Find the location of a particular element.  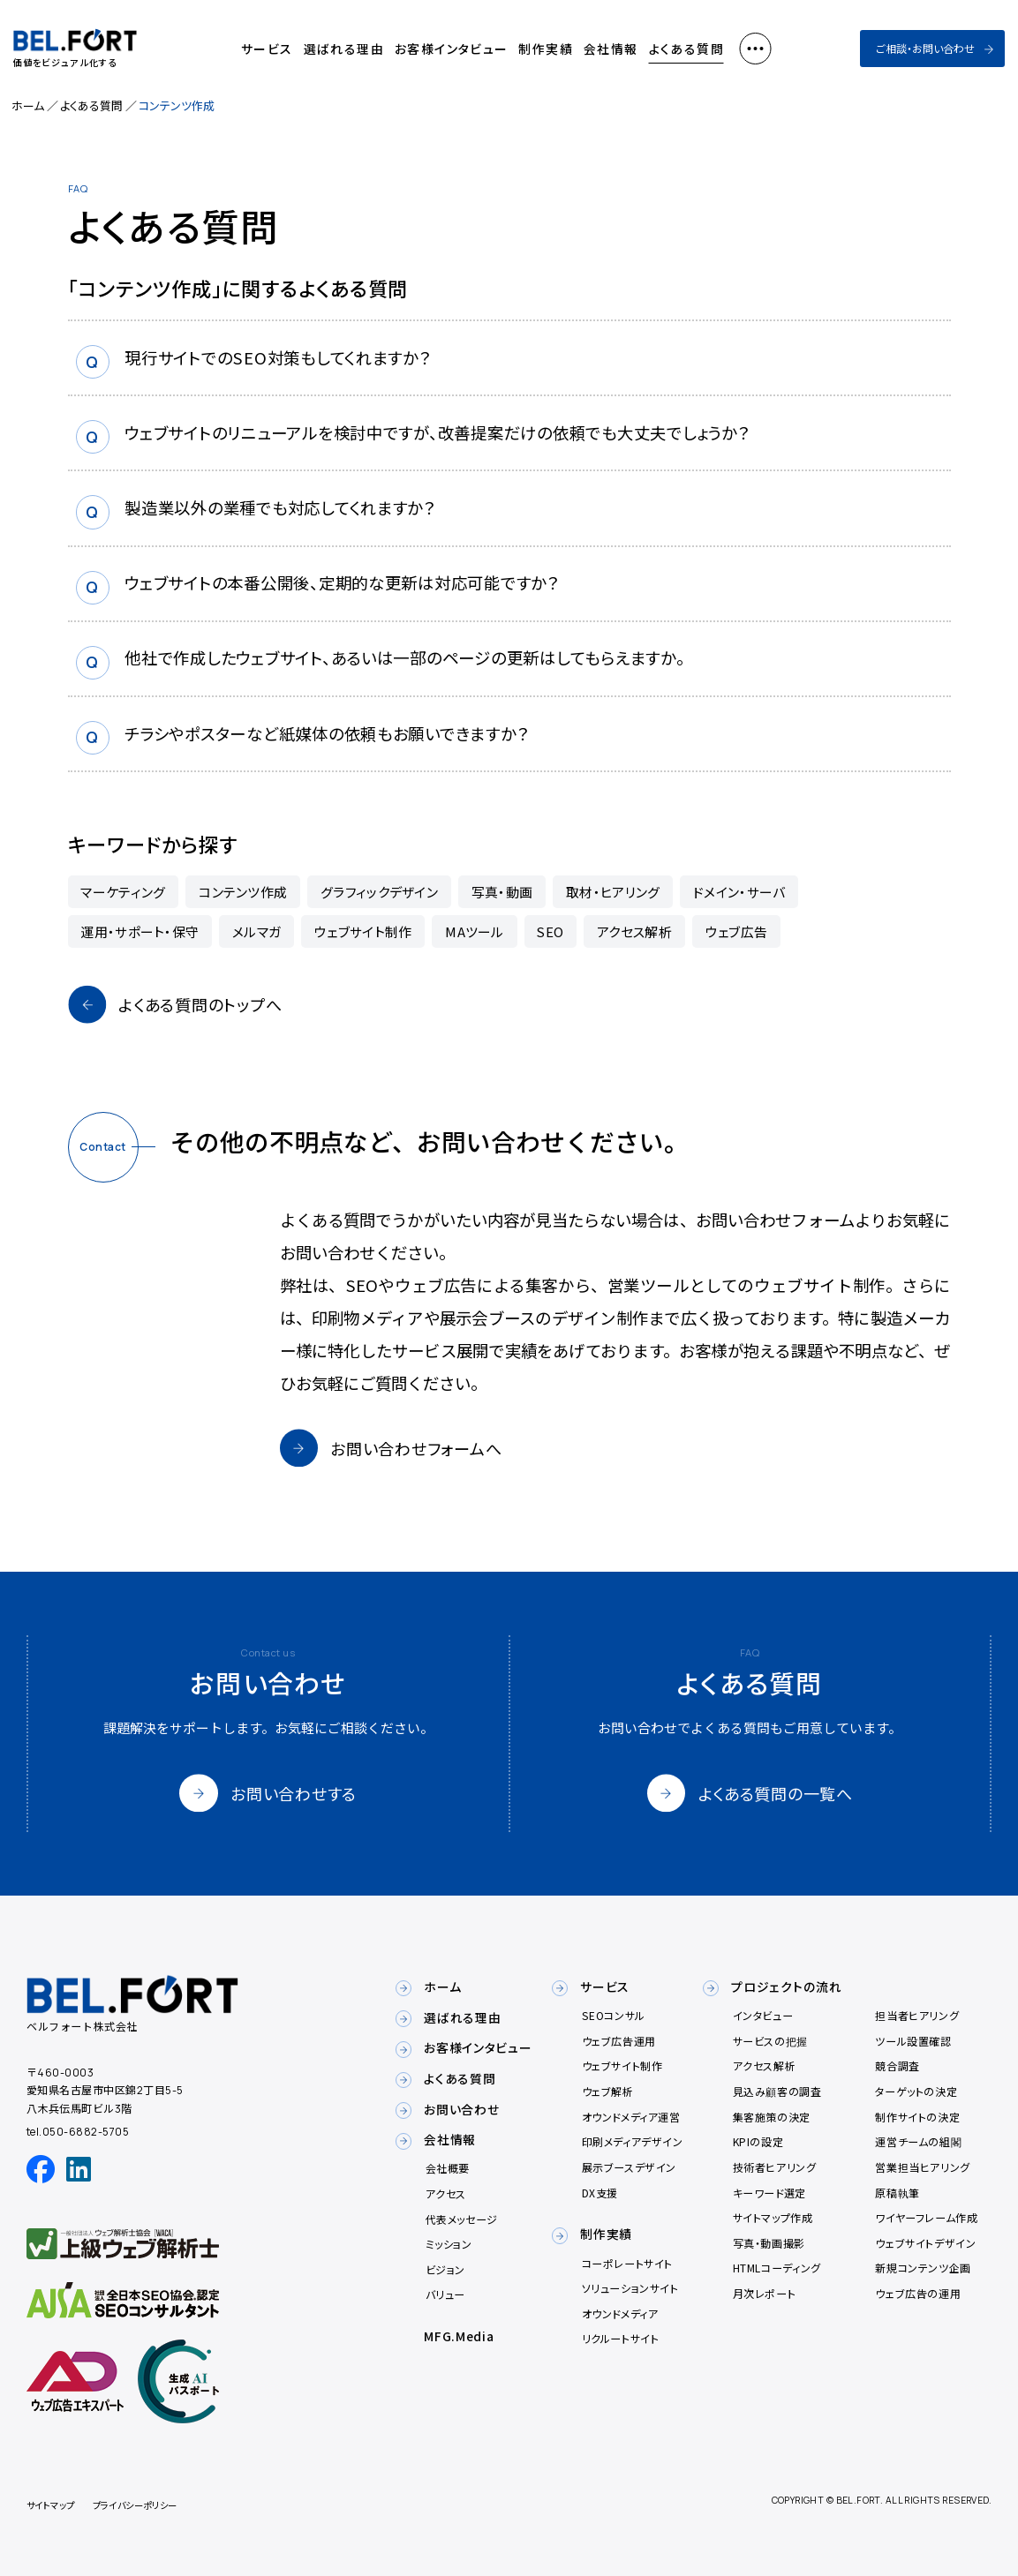

写真・動画撮影 is located at coordinates (769, 2242).